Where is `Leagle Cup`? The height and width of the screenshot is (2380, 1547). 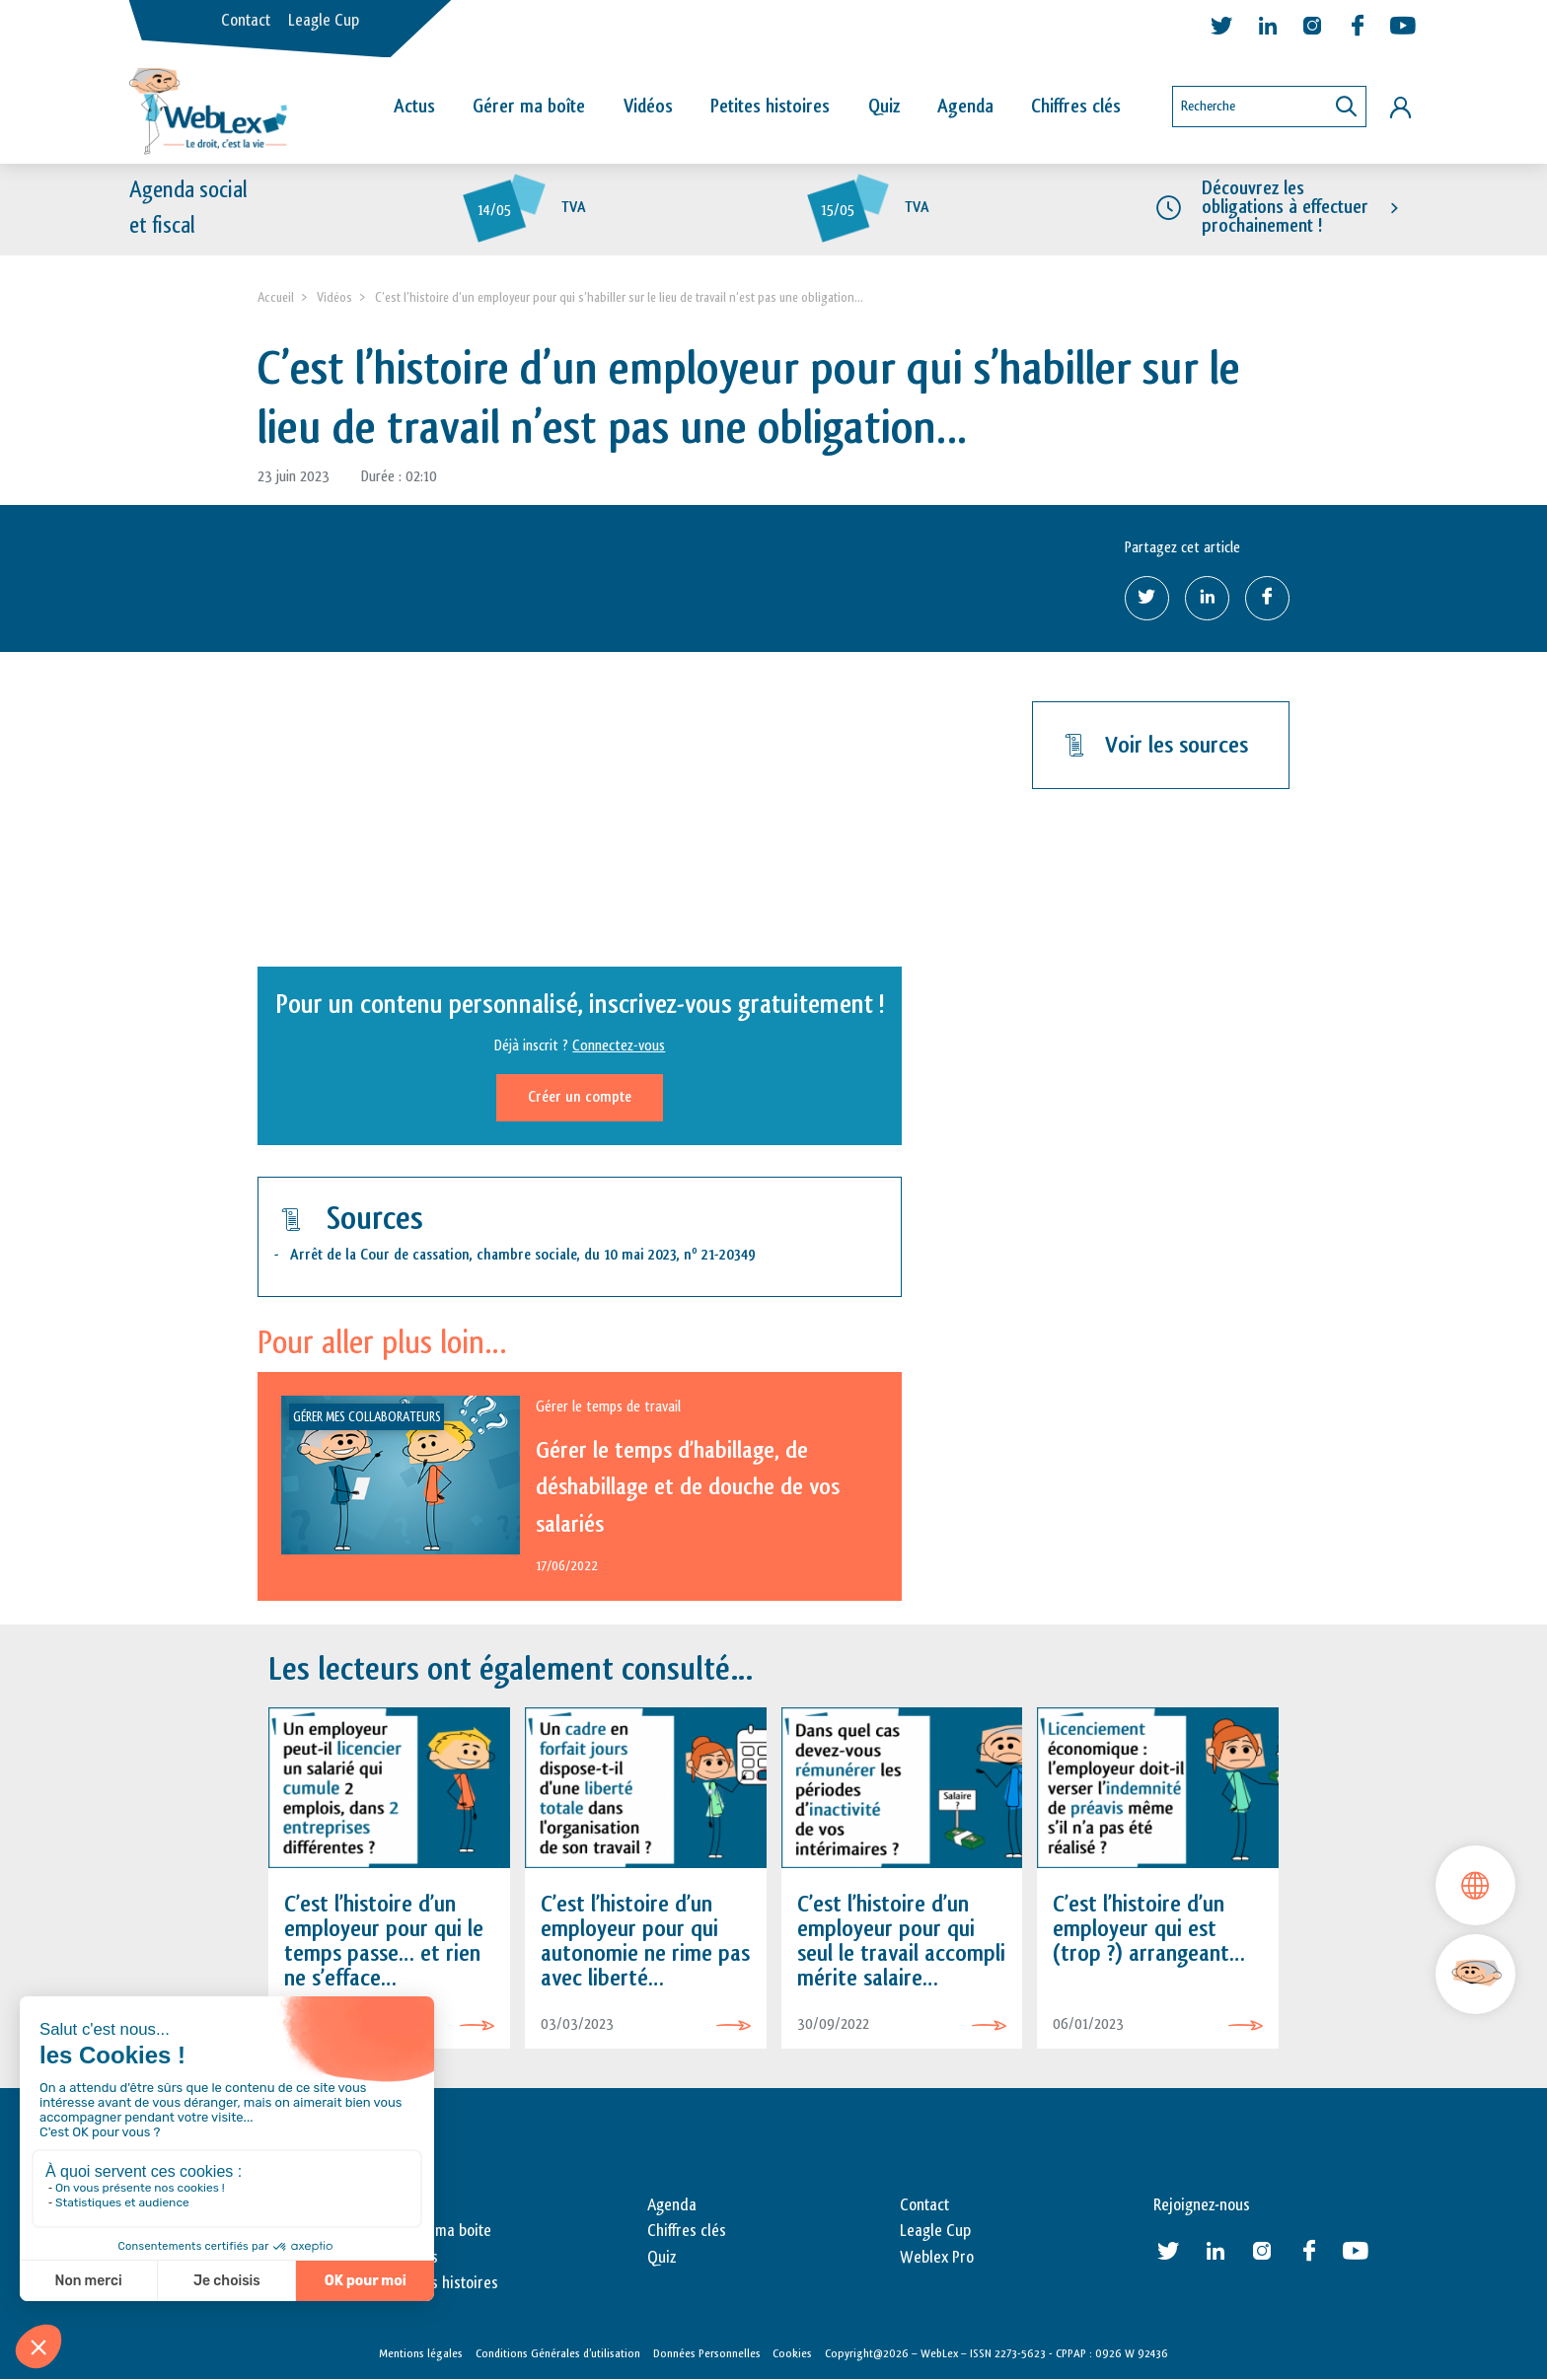
Leagle Cup is located at coordinates (323, 21).